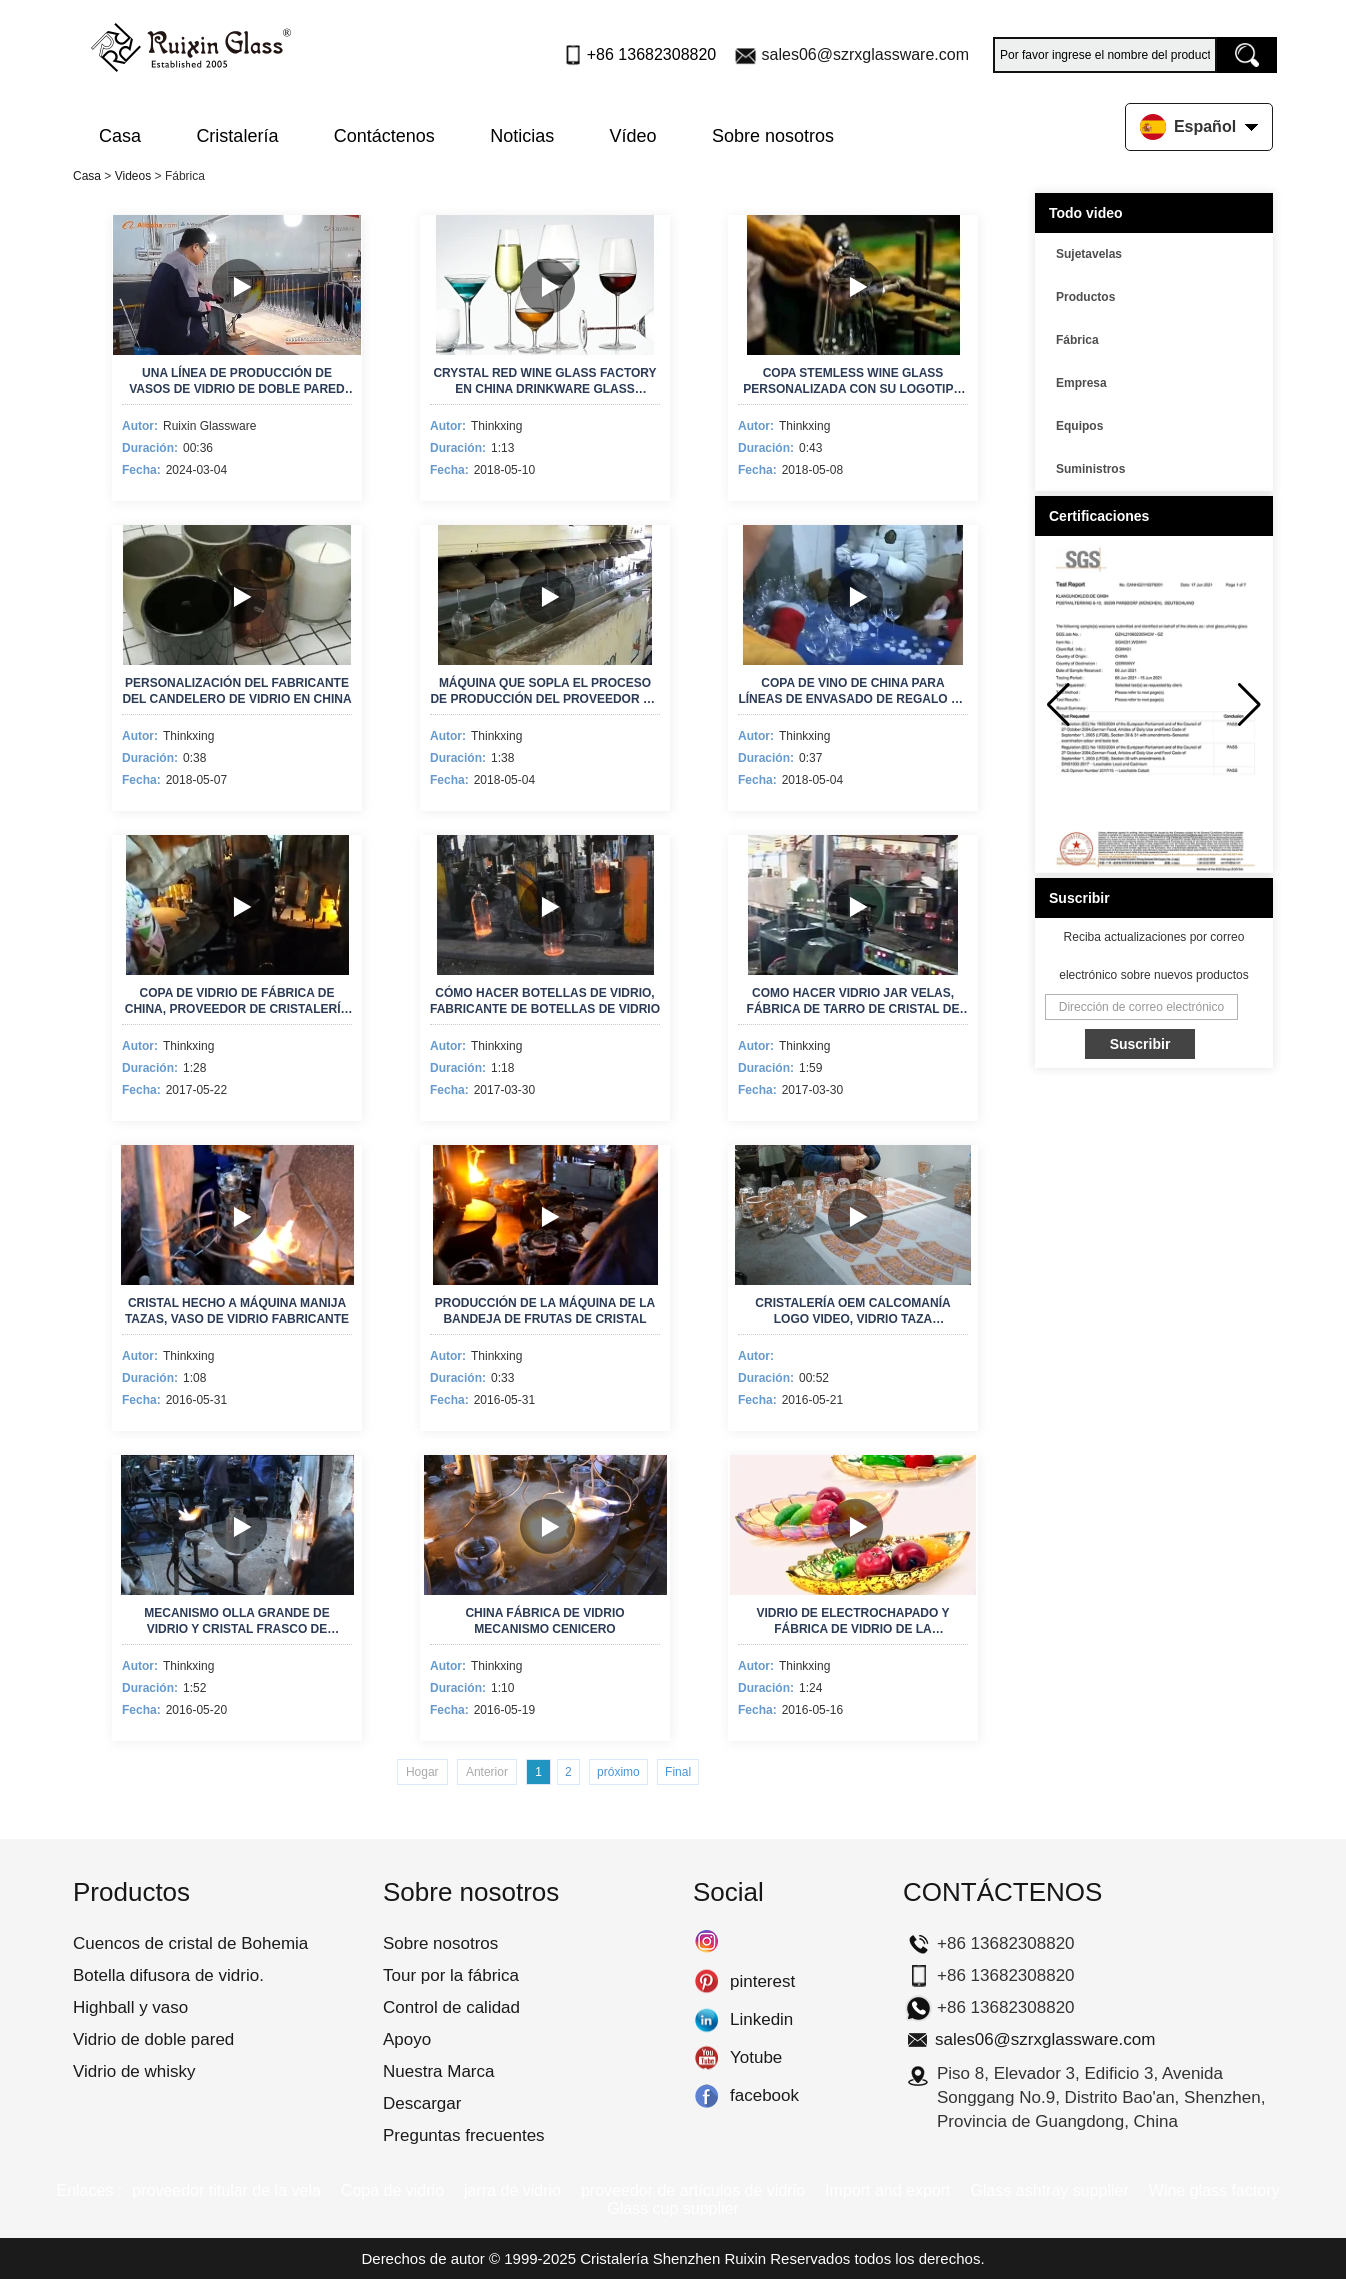 This screenshot has width=1346, height=2279. What do you see at coordinates (133, 176) in the screenshot?
I see `Videos` at bounding box center [133, 176].